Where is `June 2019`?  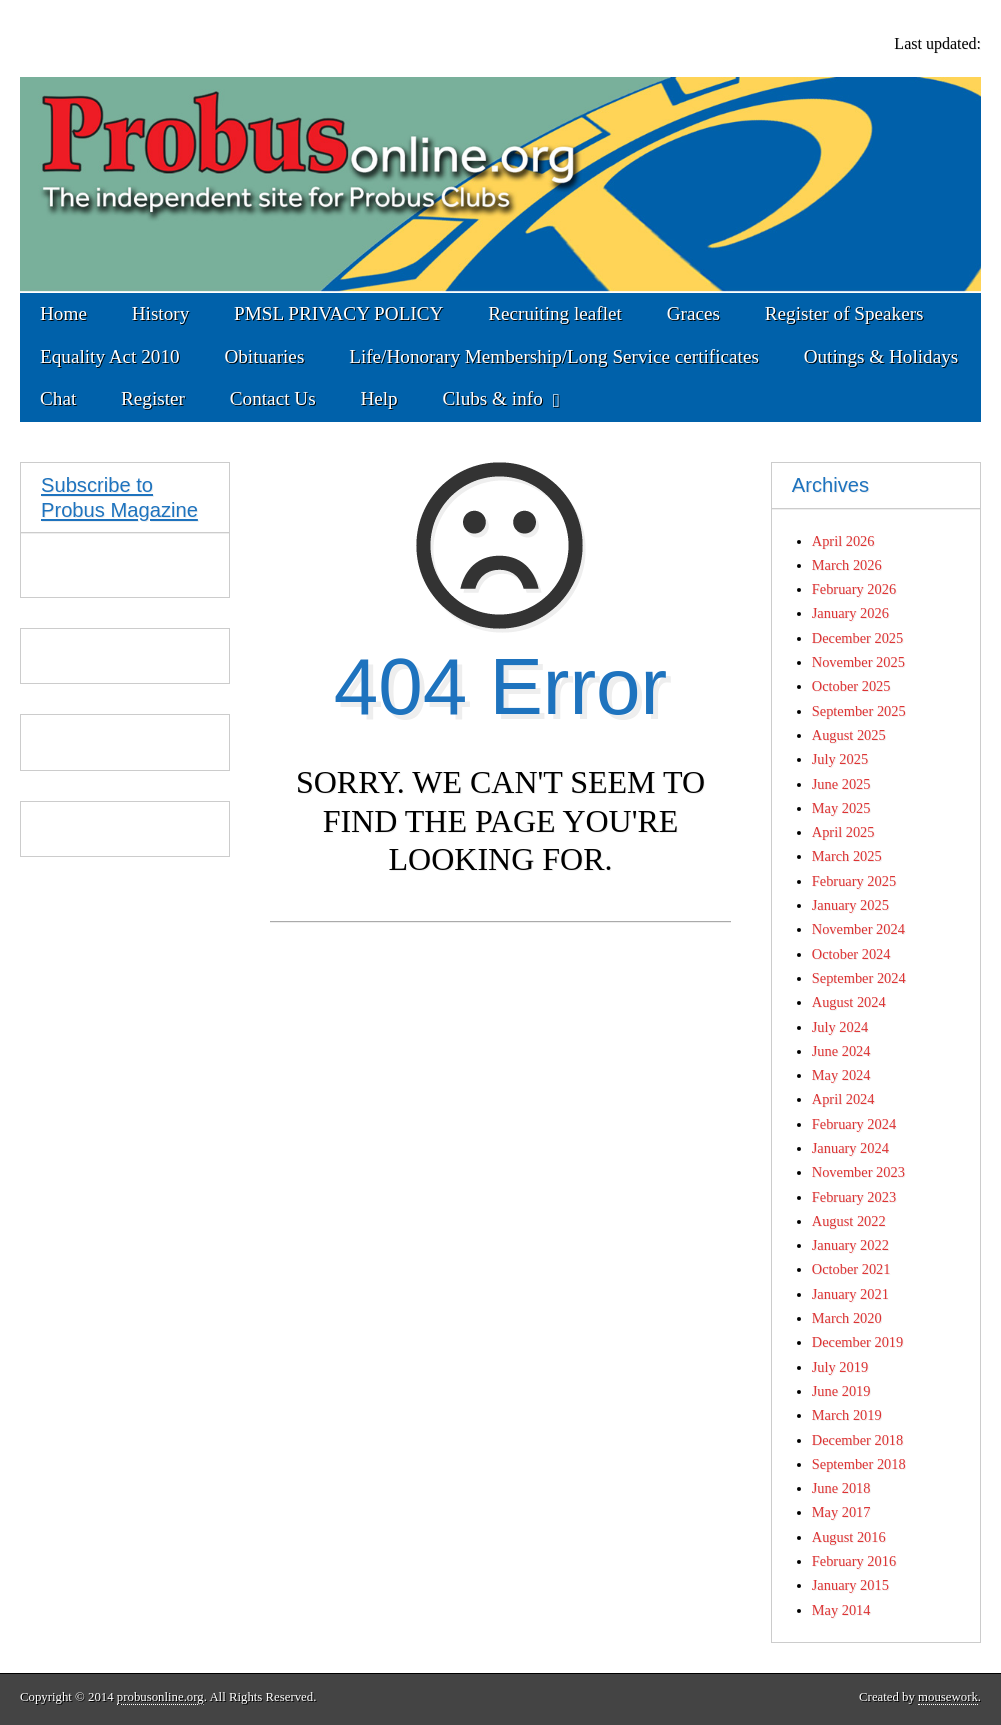
June 2019 is located at coordinates (841, 1391).